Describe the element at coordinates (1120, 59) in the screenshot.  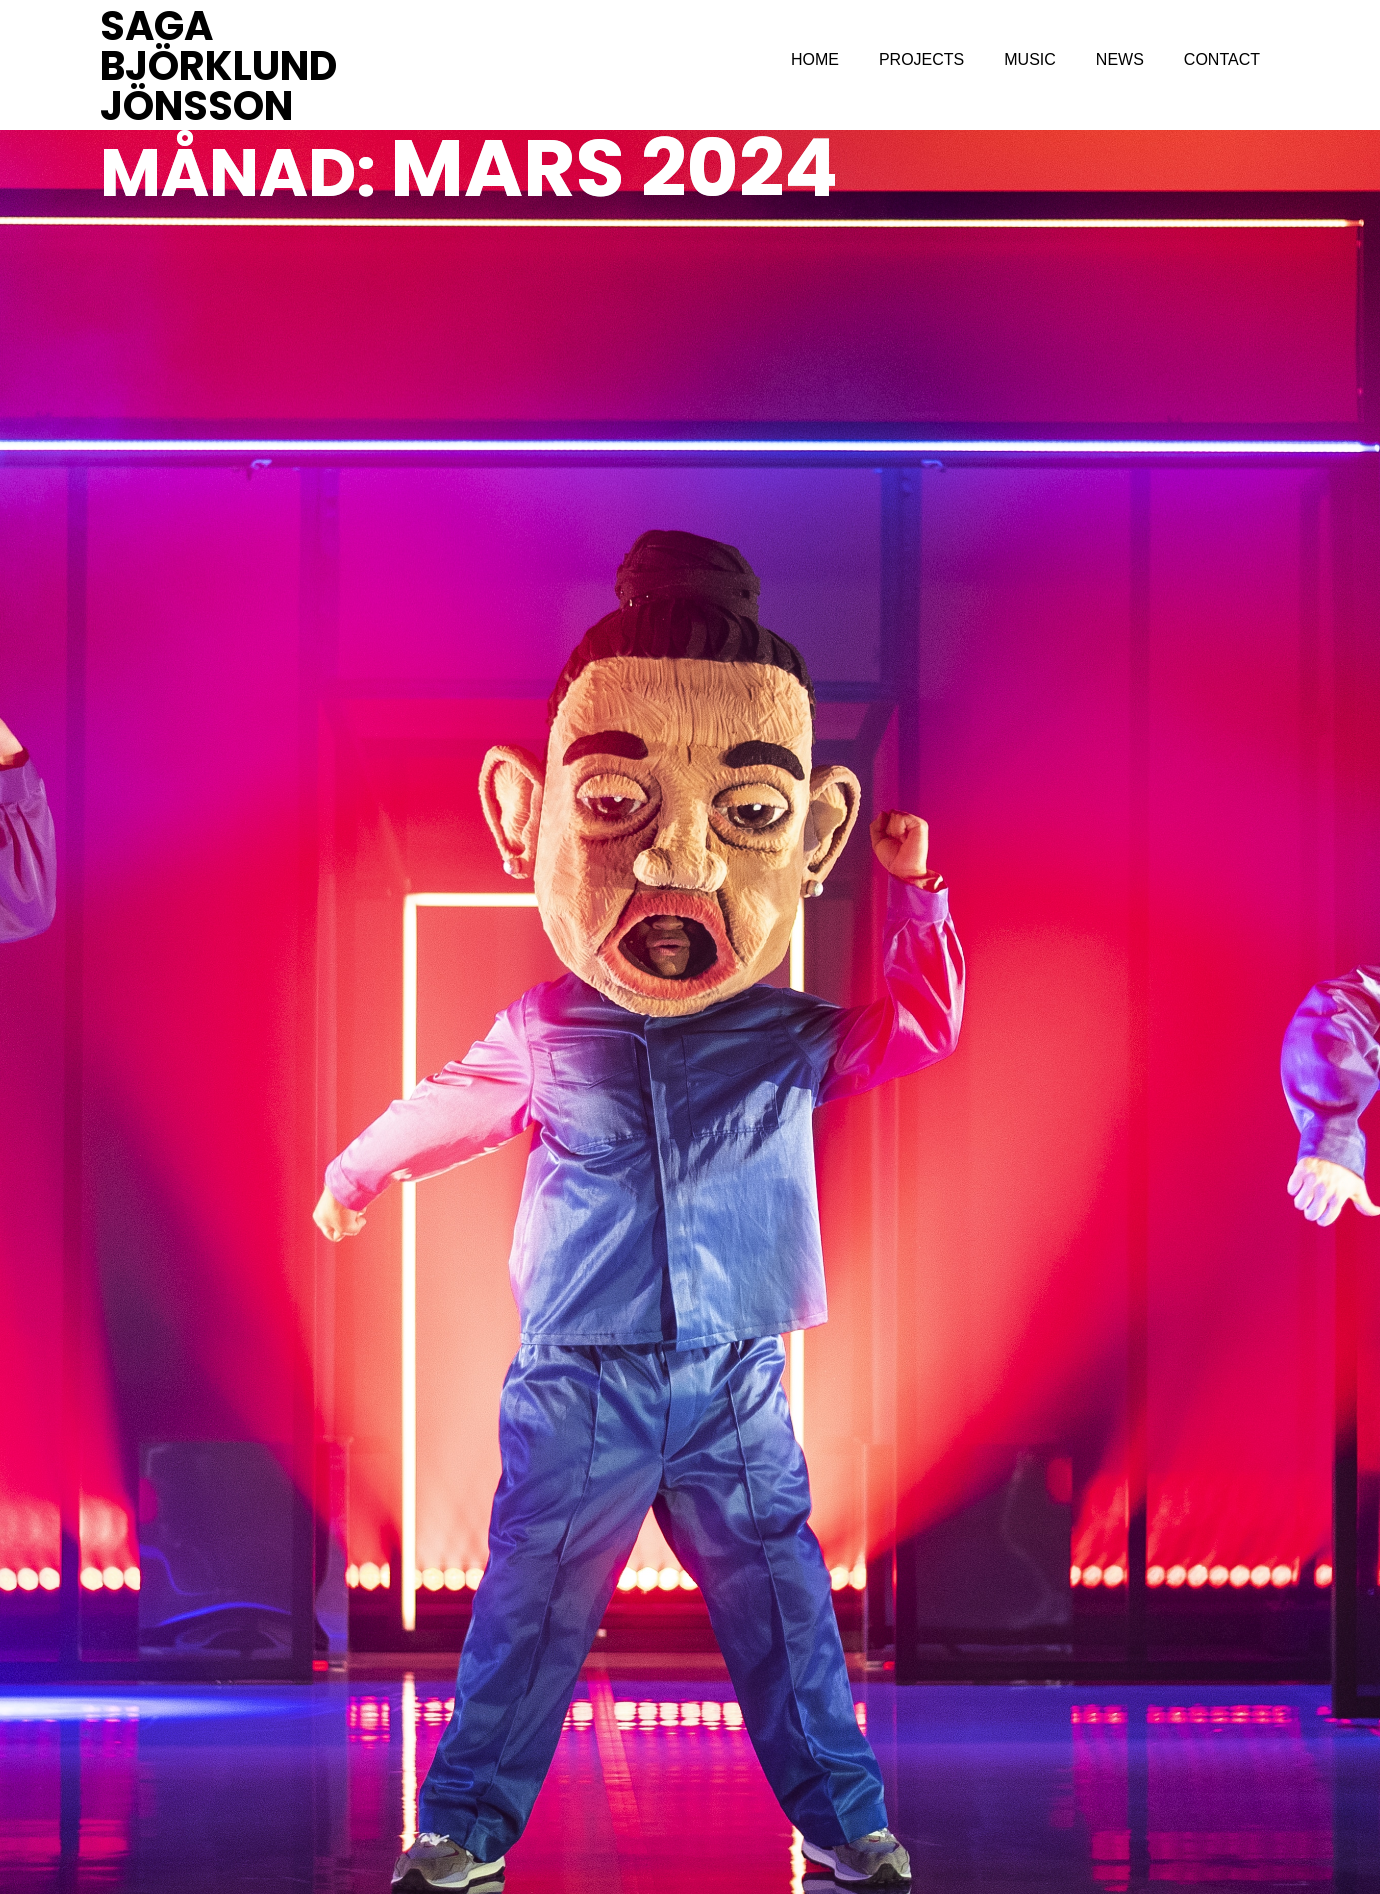
I see `NEWS` at that location.